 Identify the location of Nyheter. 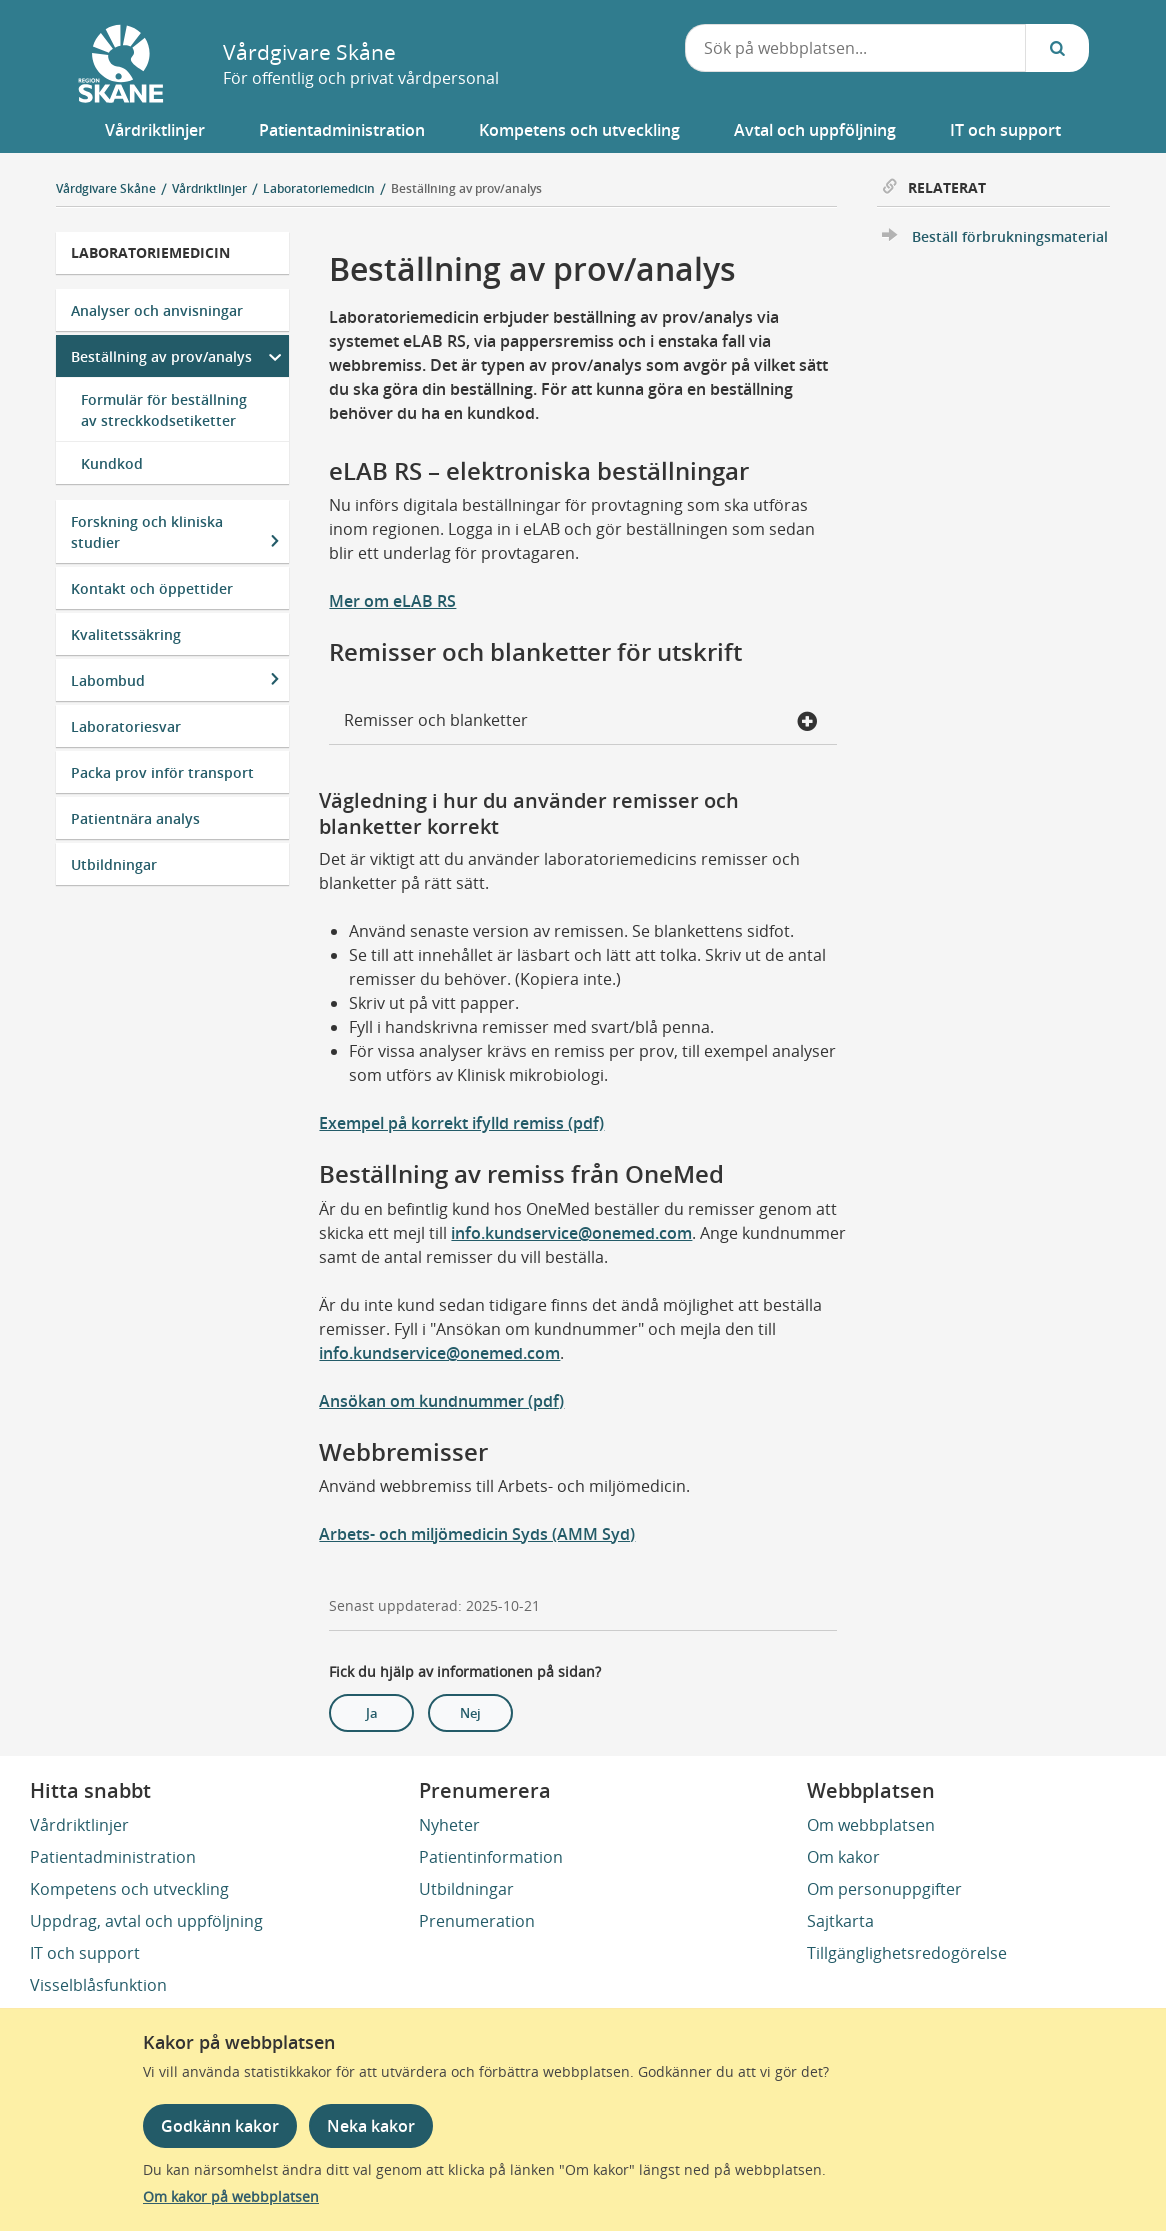
(449, 1825).